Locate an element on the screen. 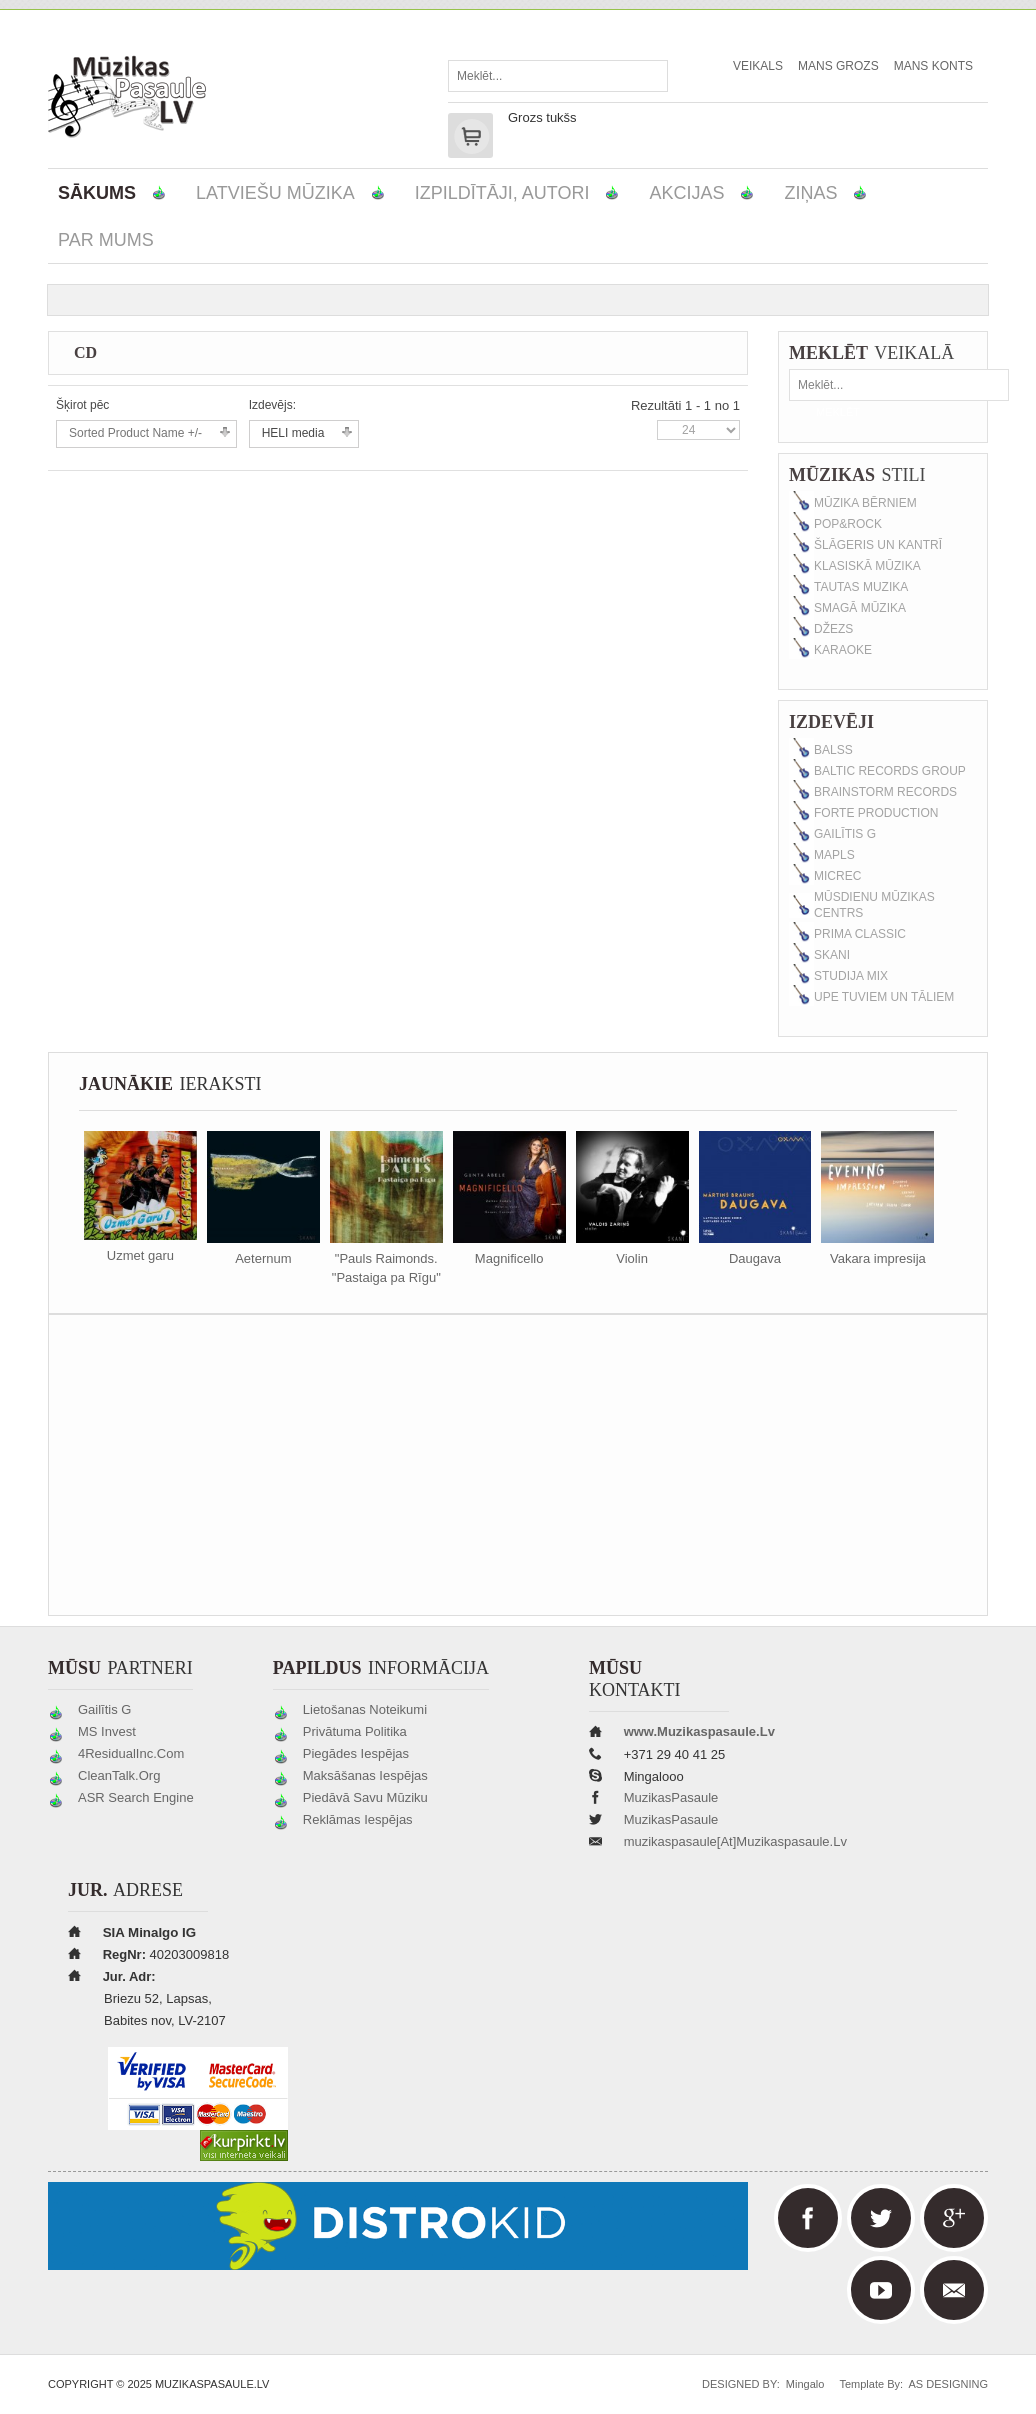  MS Invest is located at coordinates (107, 1731).